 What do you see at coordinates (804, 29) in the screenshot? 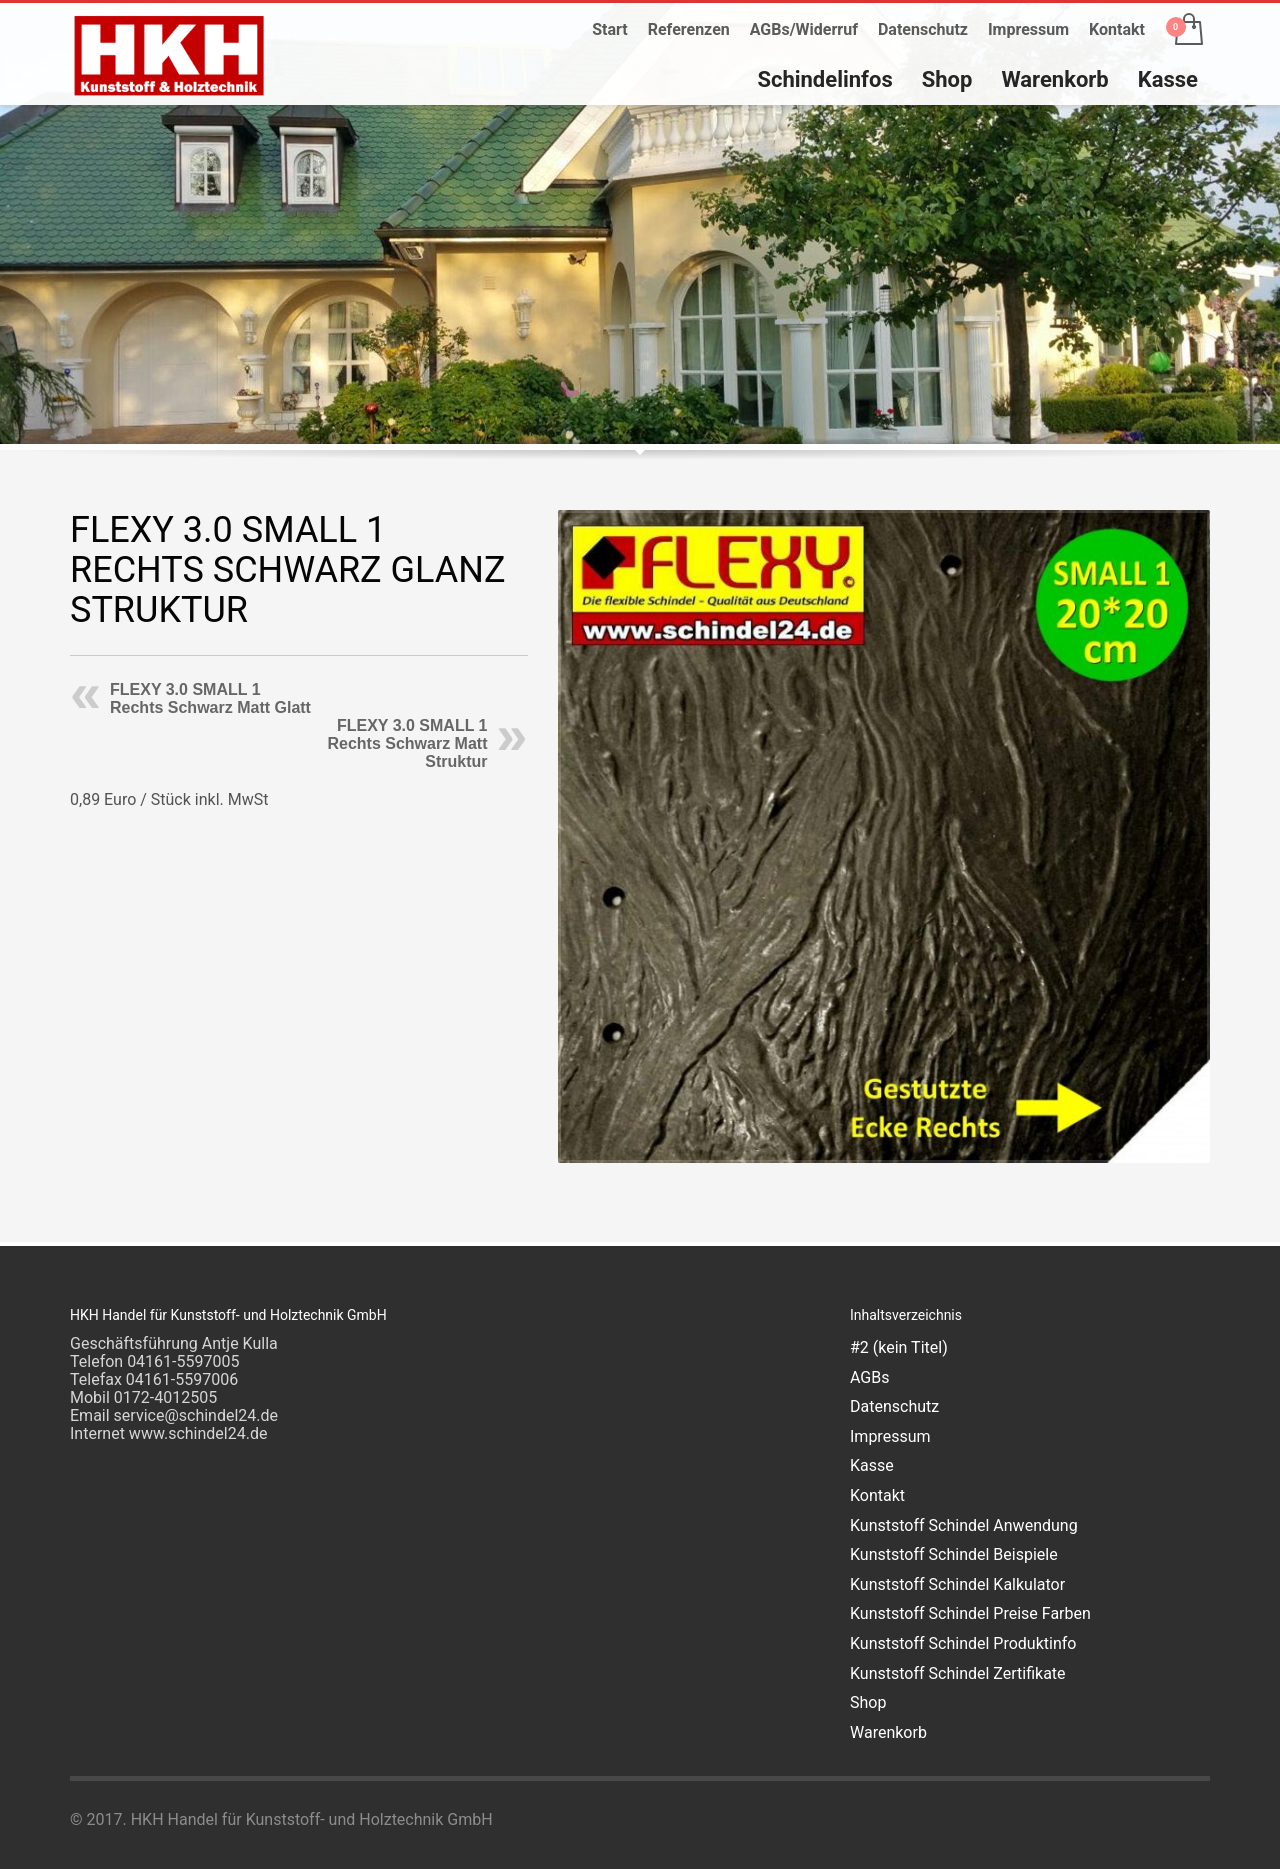
I see `AGBs/Widerruf` at bounding box center [804, 29].